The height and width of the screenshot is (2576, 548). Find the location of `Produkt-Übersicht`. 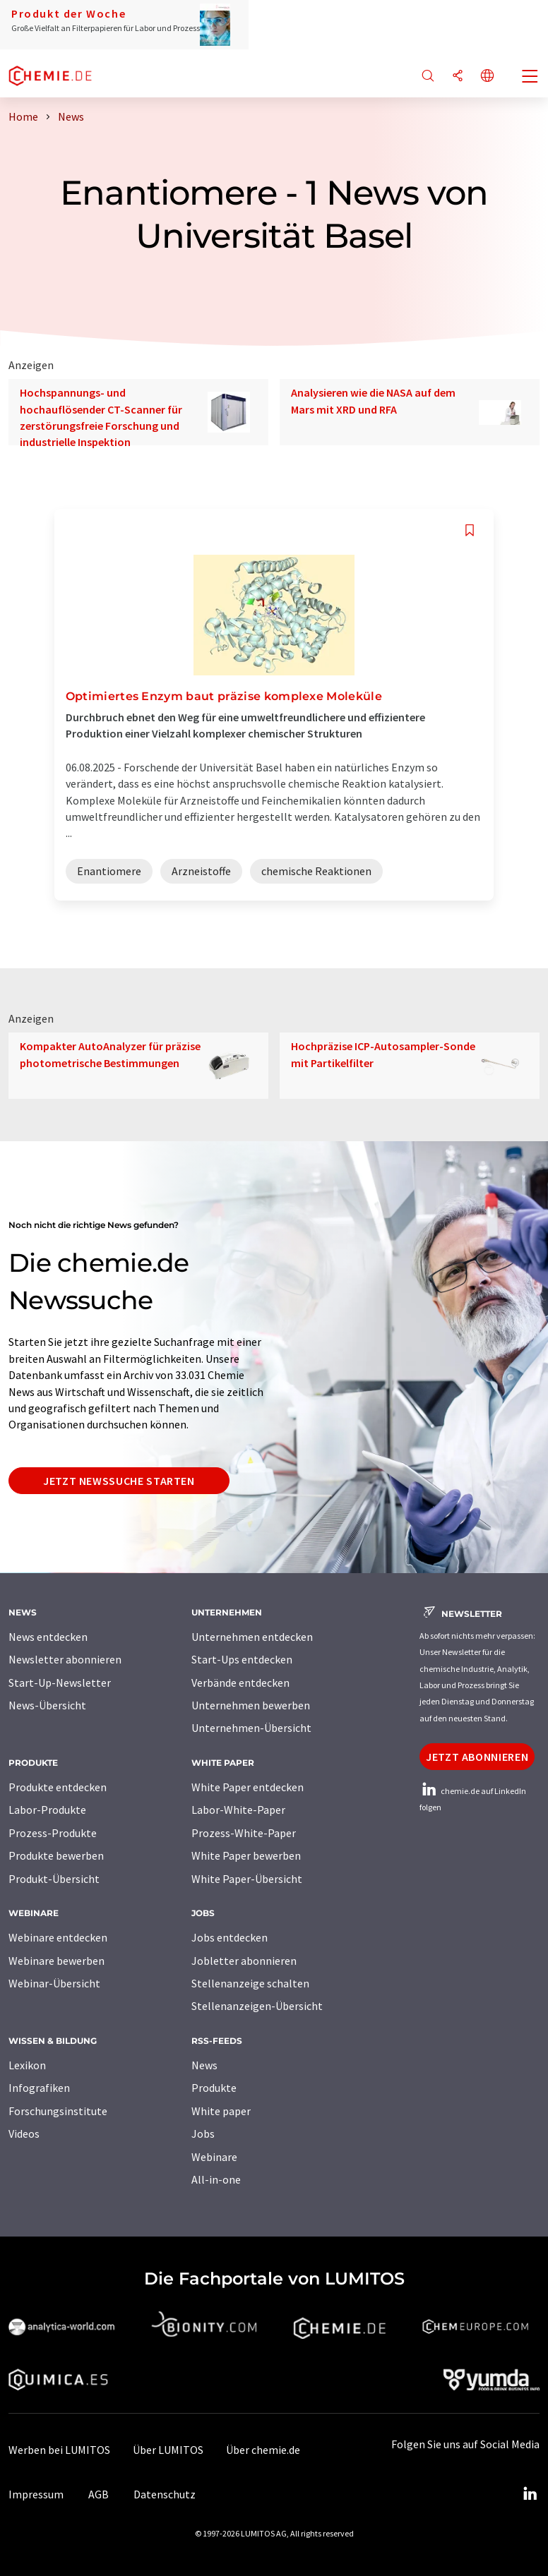

Produkt-Übersicht is located at coordinates (54, 1879).